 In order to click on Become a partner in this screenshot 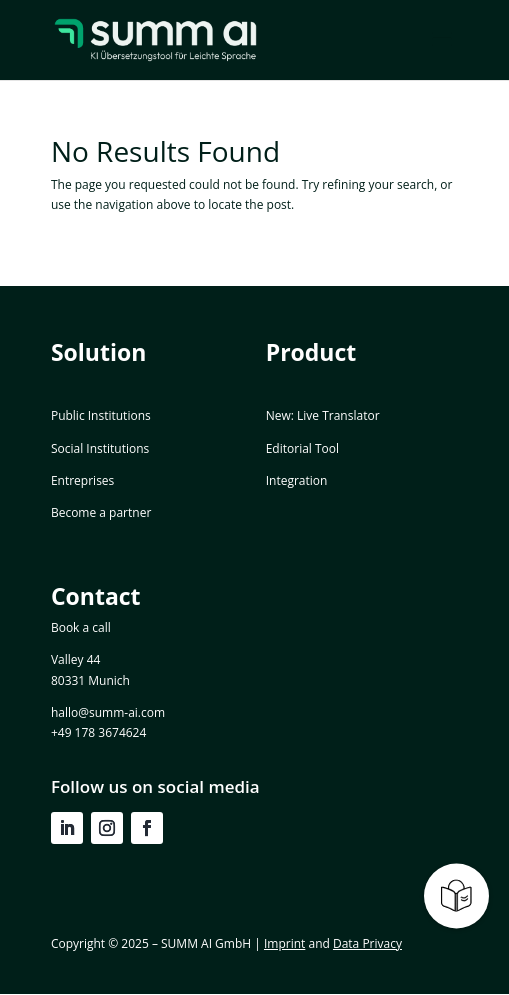, I will do `click(101, 512)`.